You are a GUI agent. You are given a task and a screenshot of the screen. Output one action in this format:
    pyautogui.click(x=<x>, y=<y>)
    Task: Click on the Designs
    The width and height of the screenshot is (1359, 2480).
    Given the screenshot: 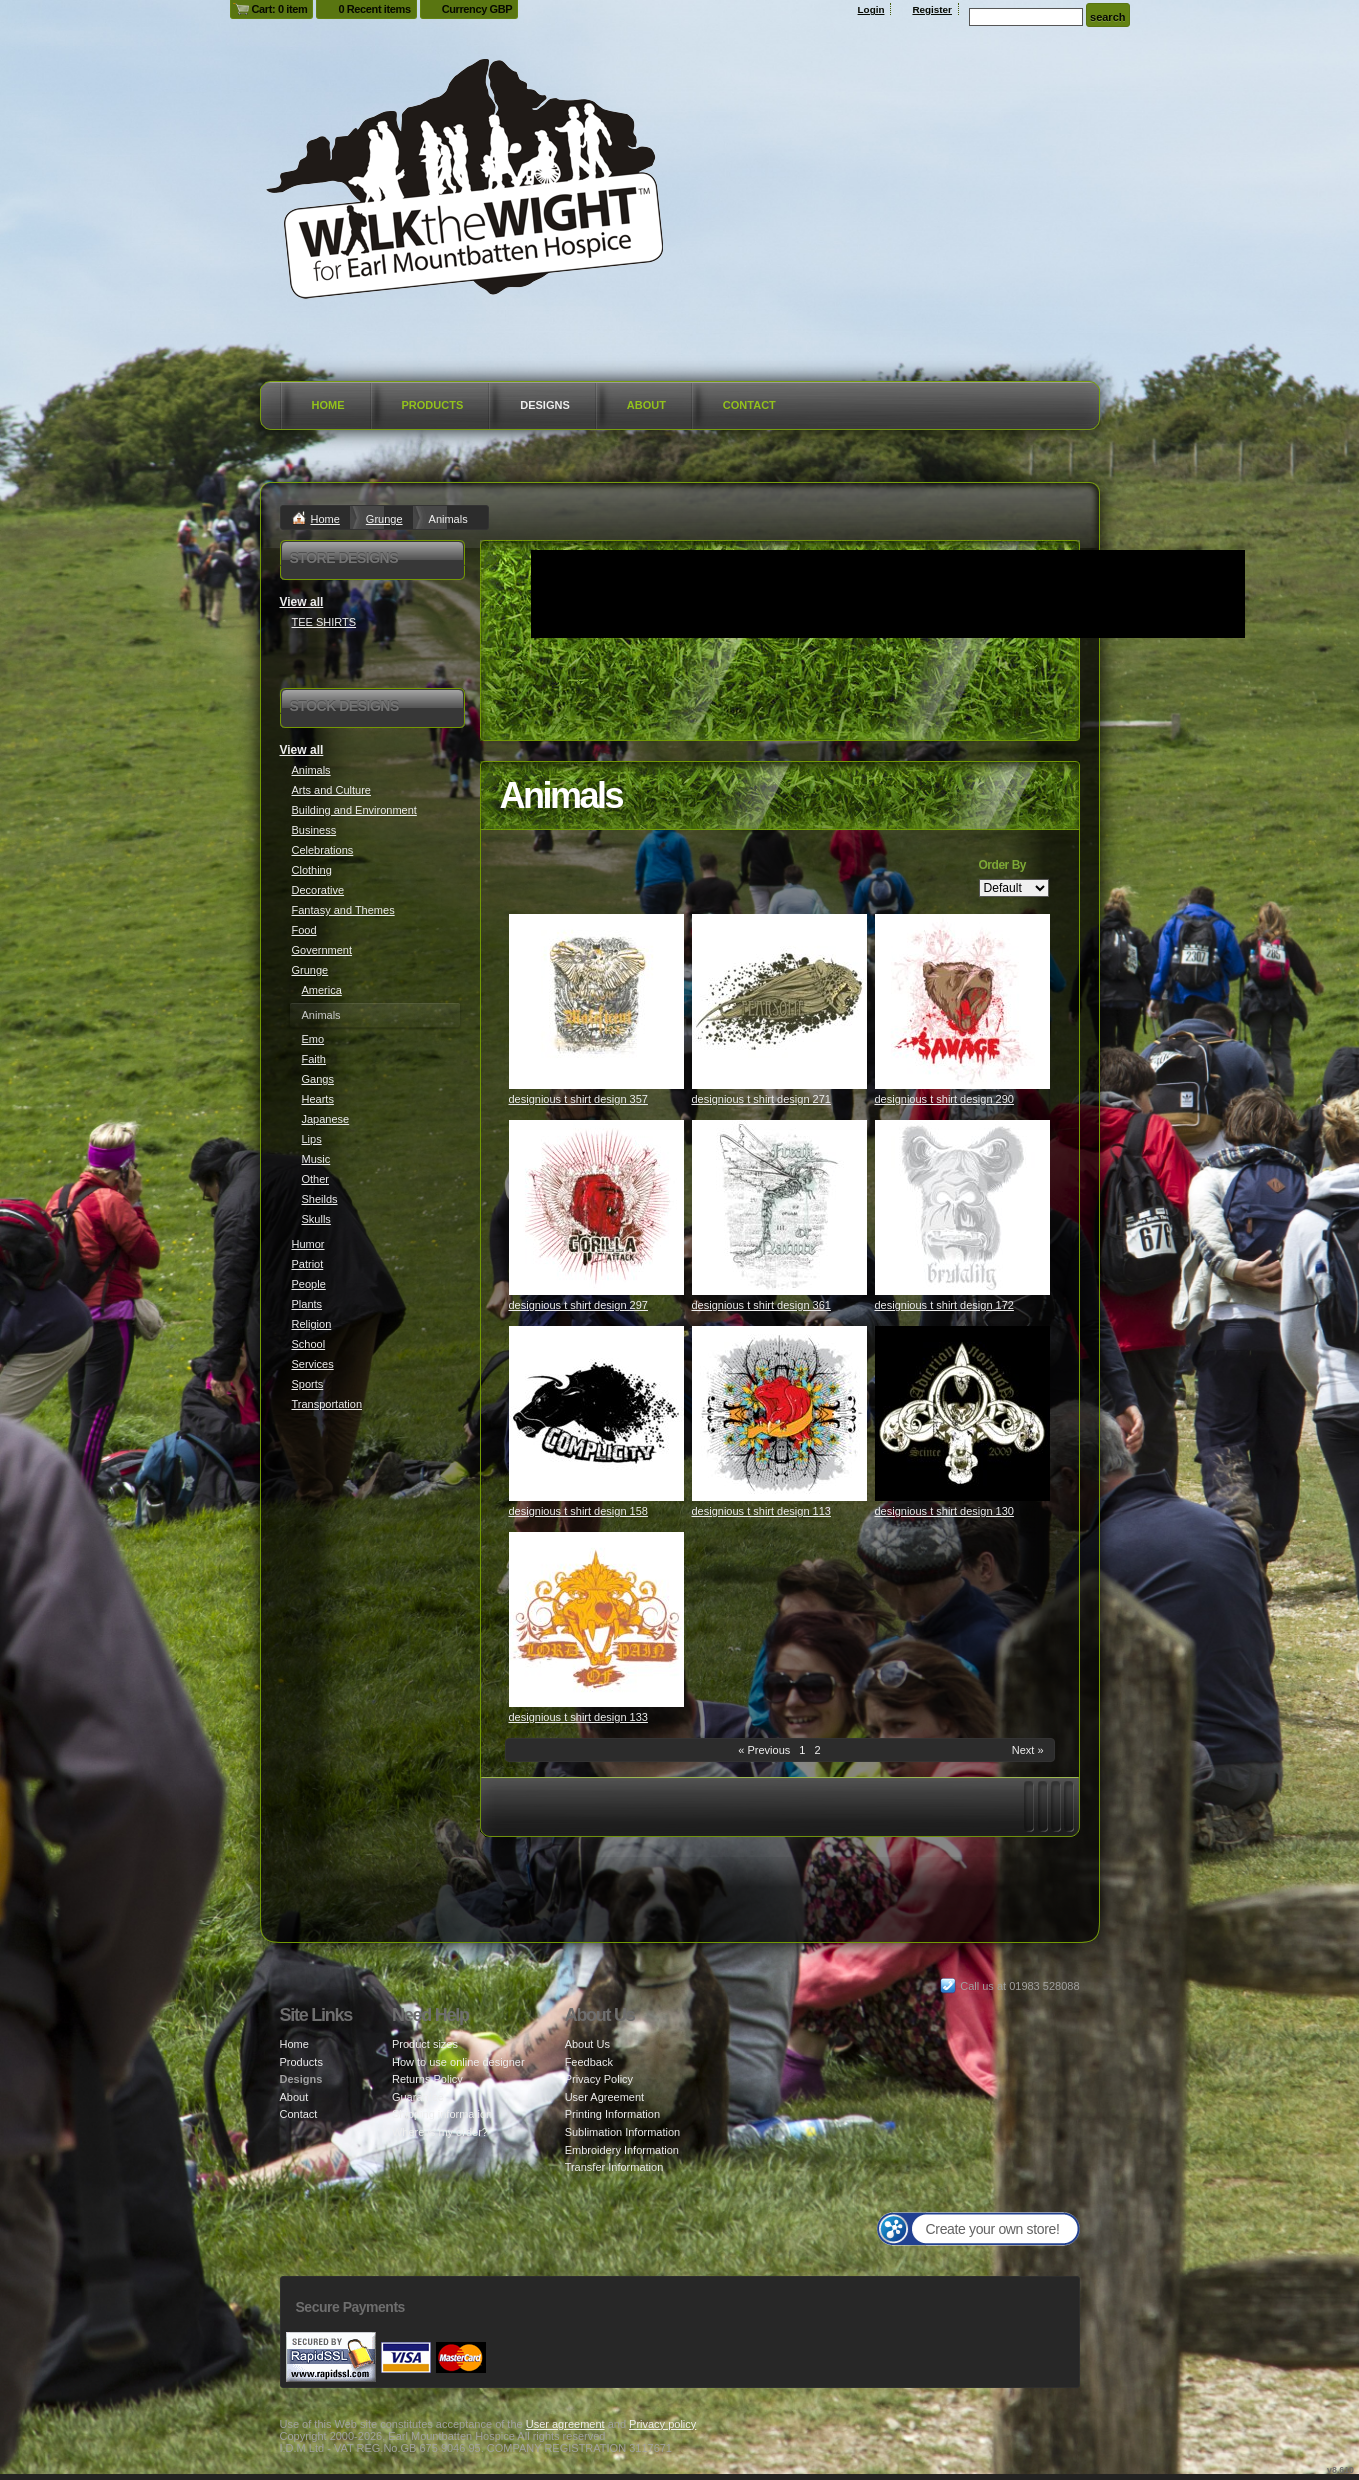 What is the action you would take?
    pyautogui.click(x=545, y=405)
    